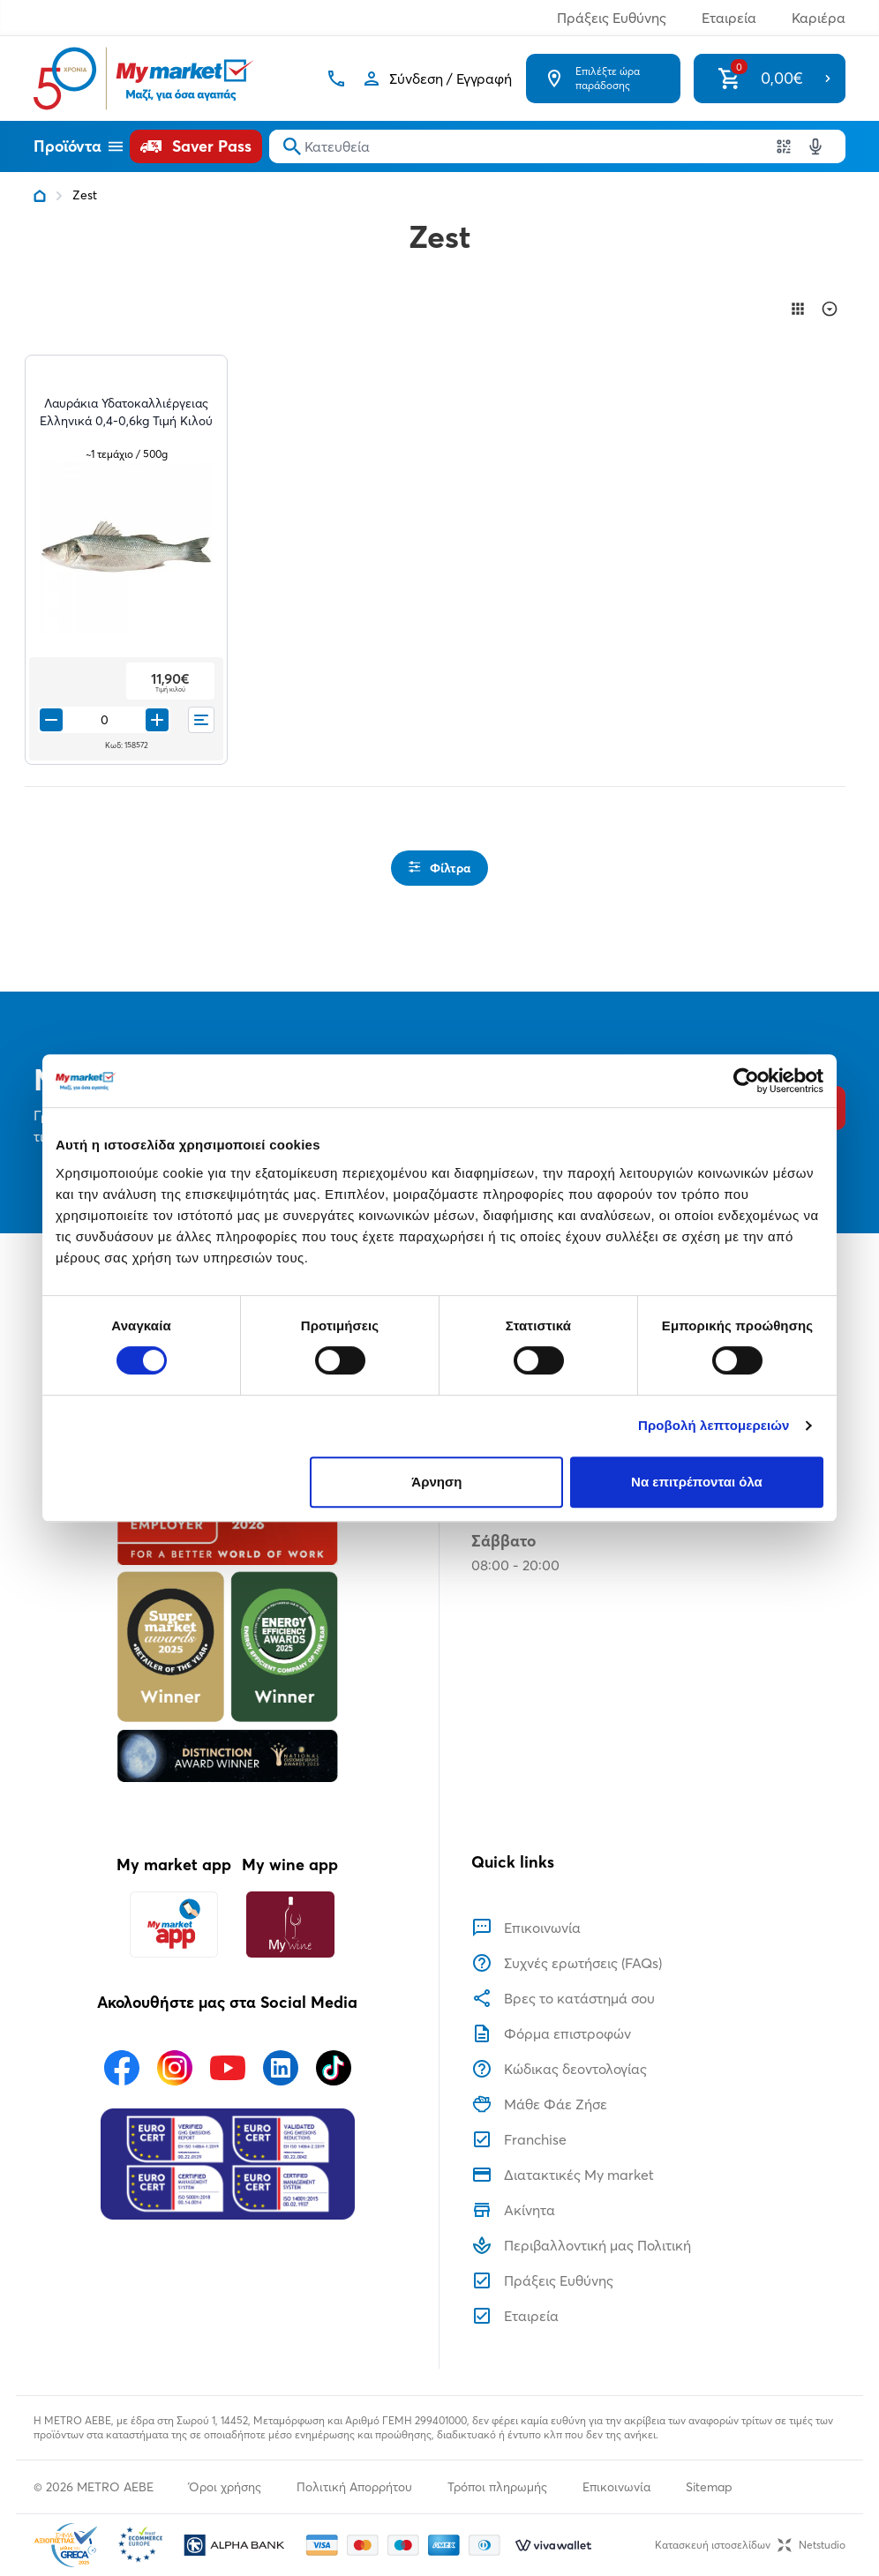 This screenshot has height=2576, width=879. What do you see at coordinates (436, 78) in the screenshot?
I see `[Σύνδεση]` at bounding box center [436, 78].